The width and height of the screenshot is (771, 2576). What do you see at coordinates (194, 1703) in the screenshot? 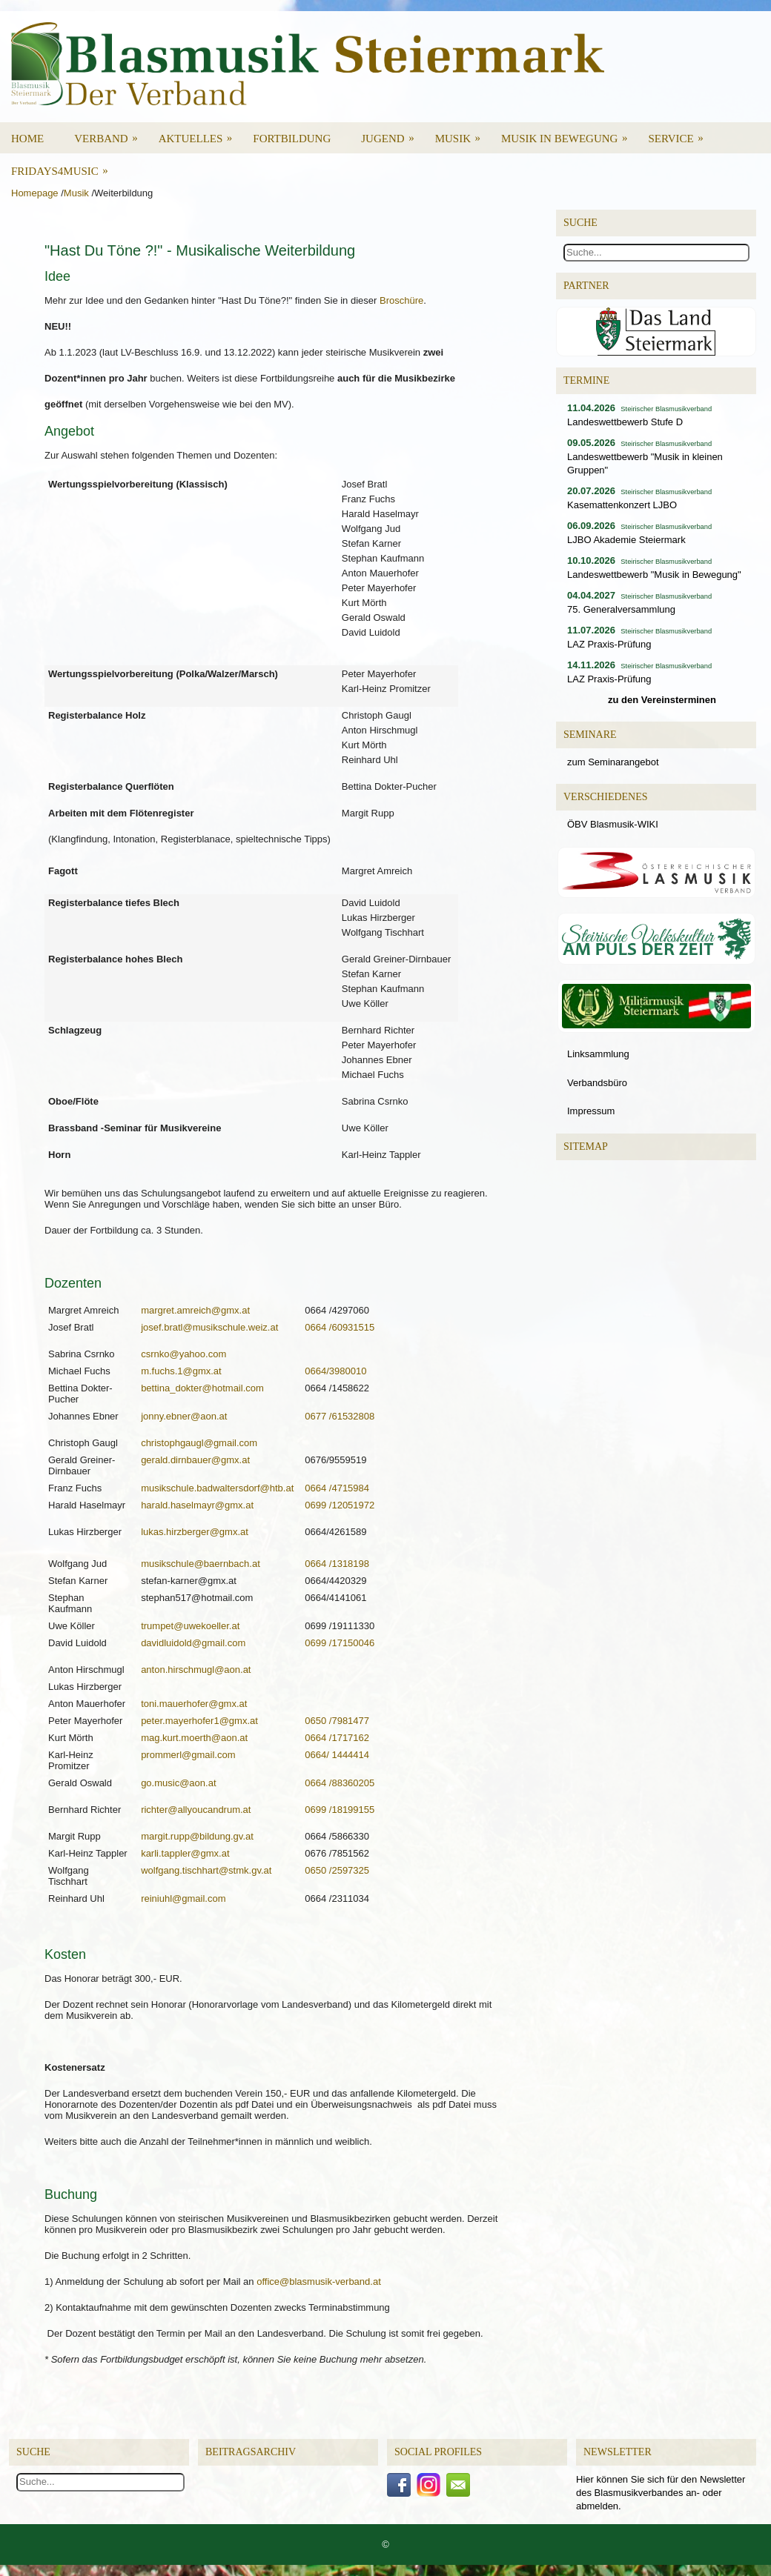
I see `toni.mauerhofer@gmx.at` at bounding box center [194, 1703].